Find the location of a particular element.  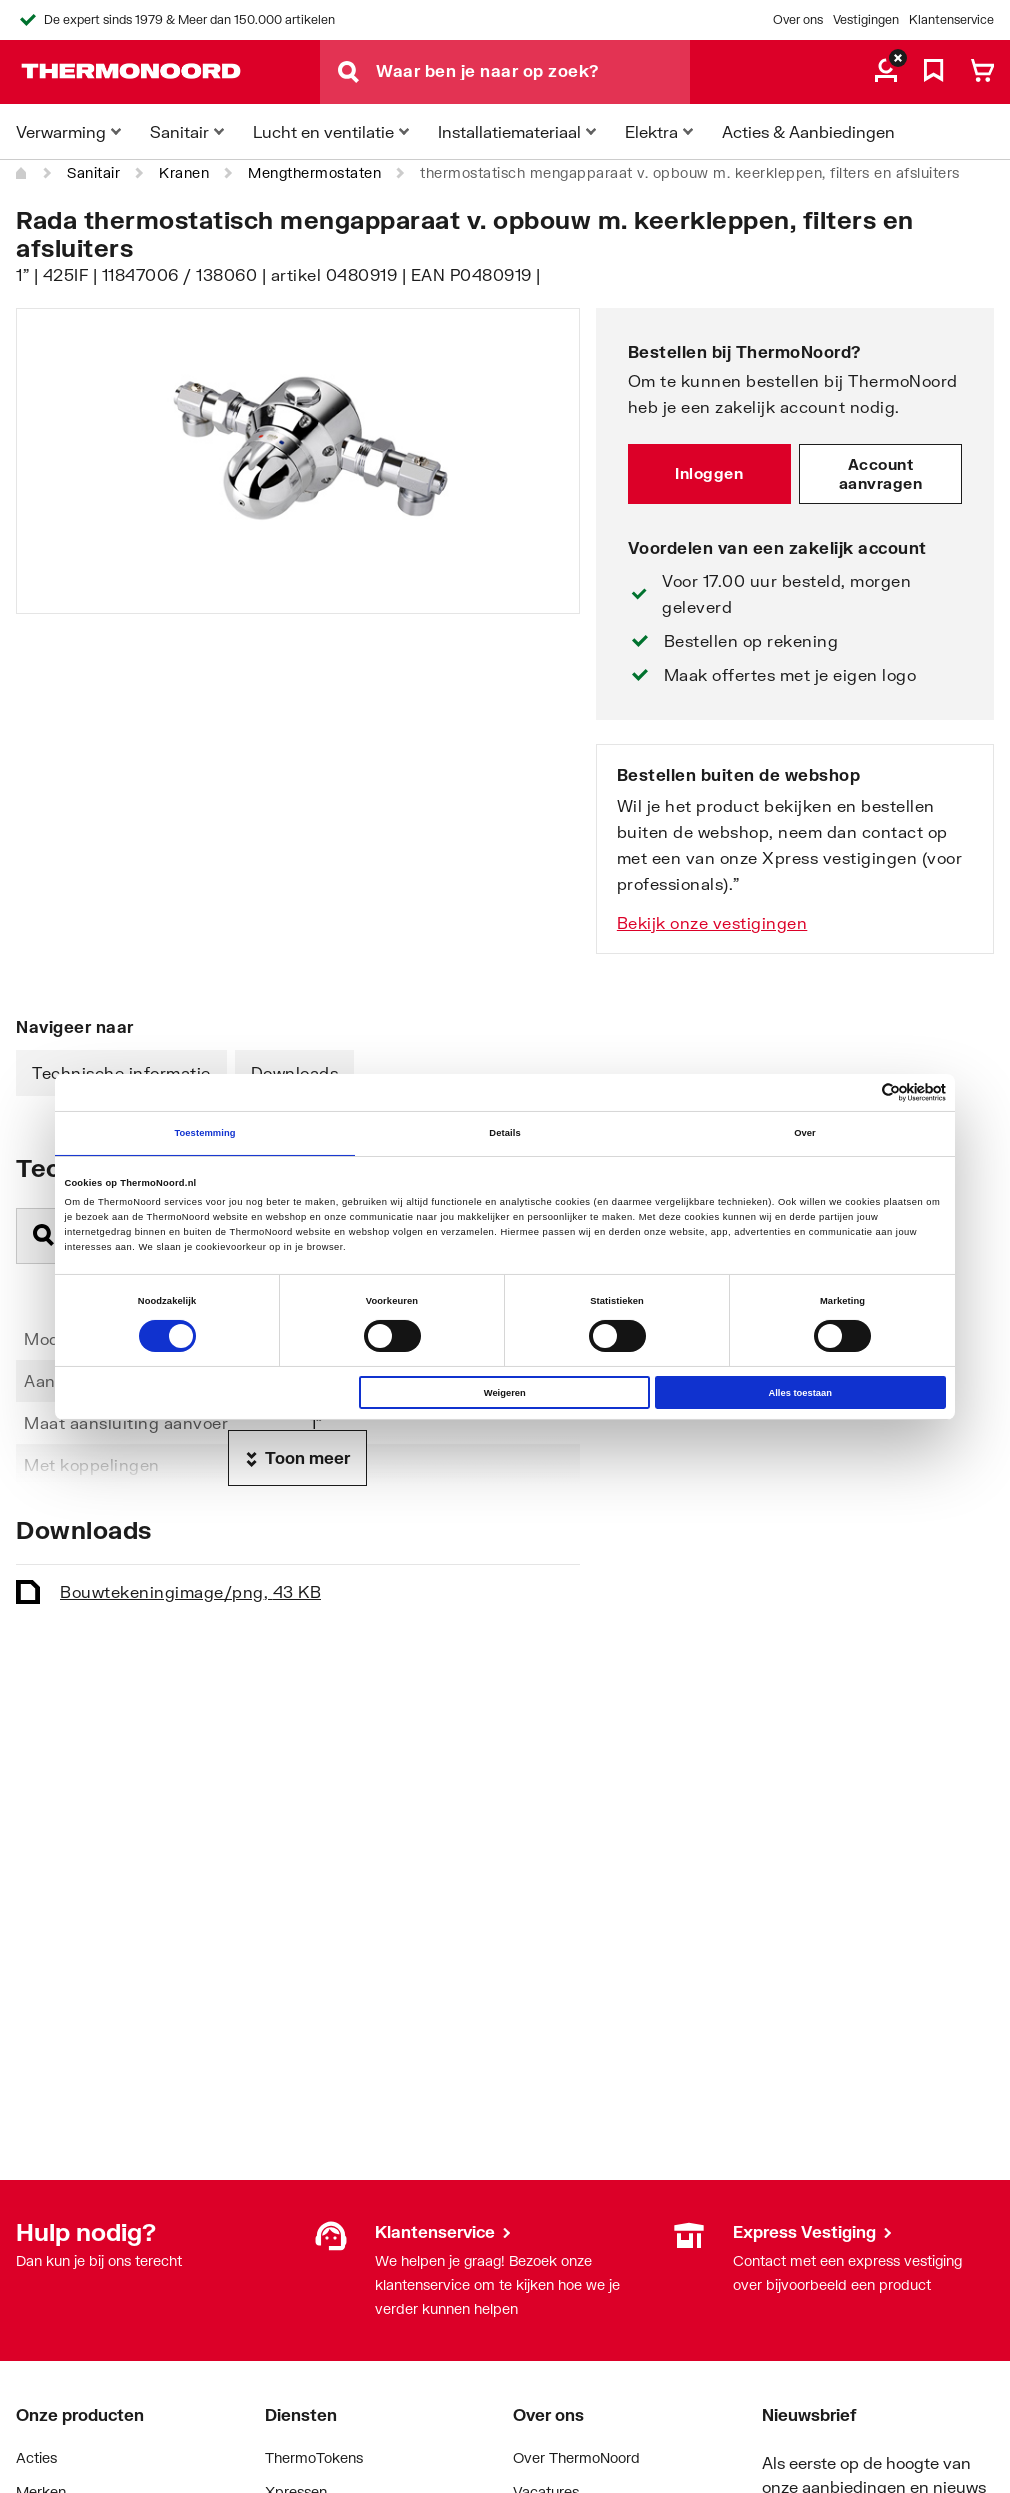

Inloggen is located at coordinates (709, 473).